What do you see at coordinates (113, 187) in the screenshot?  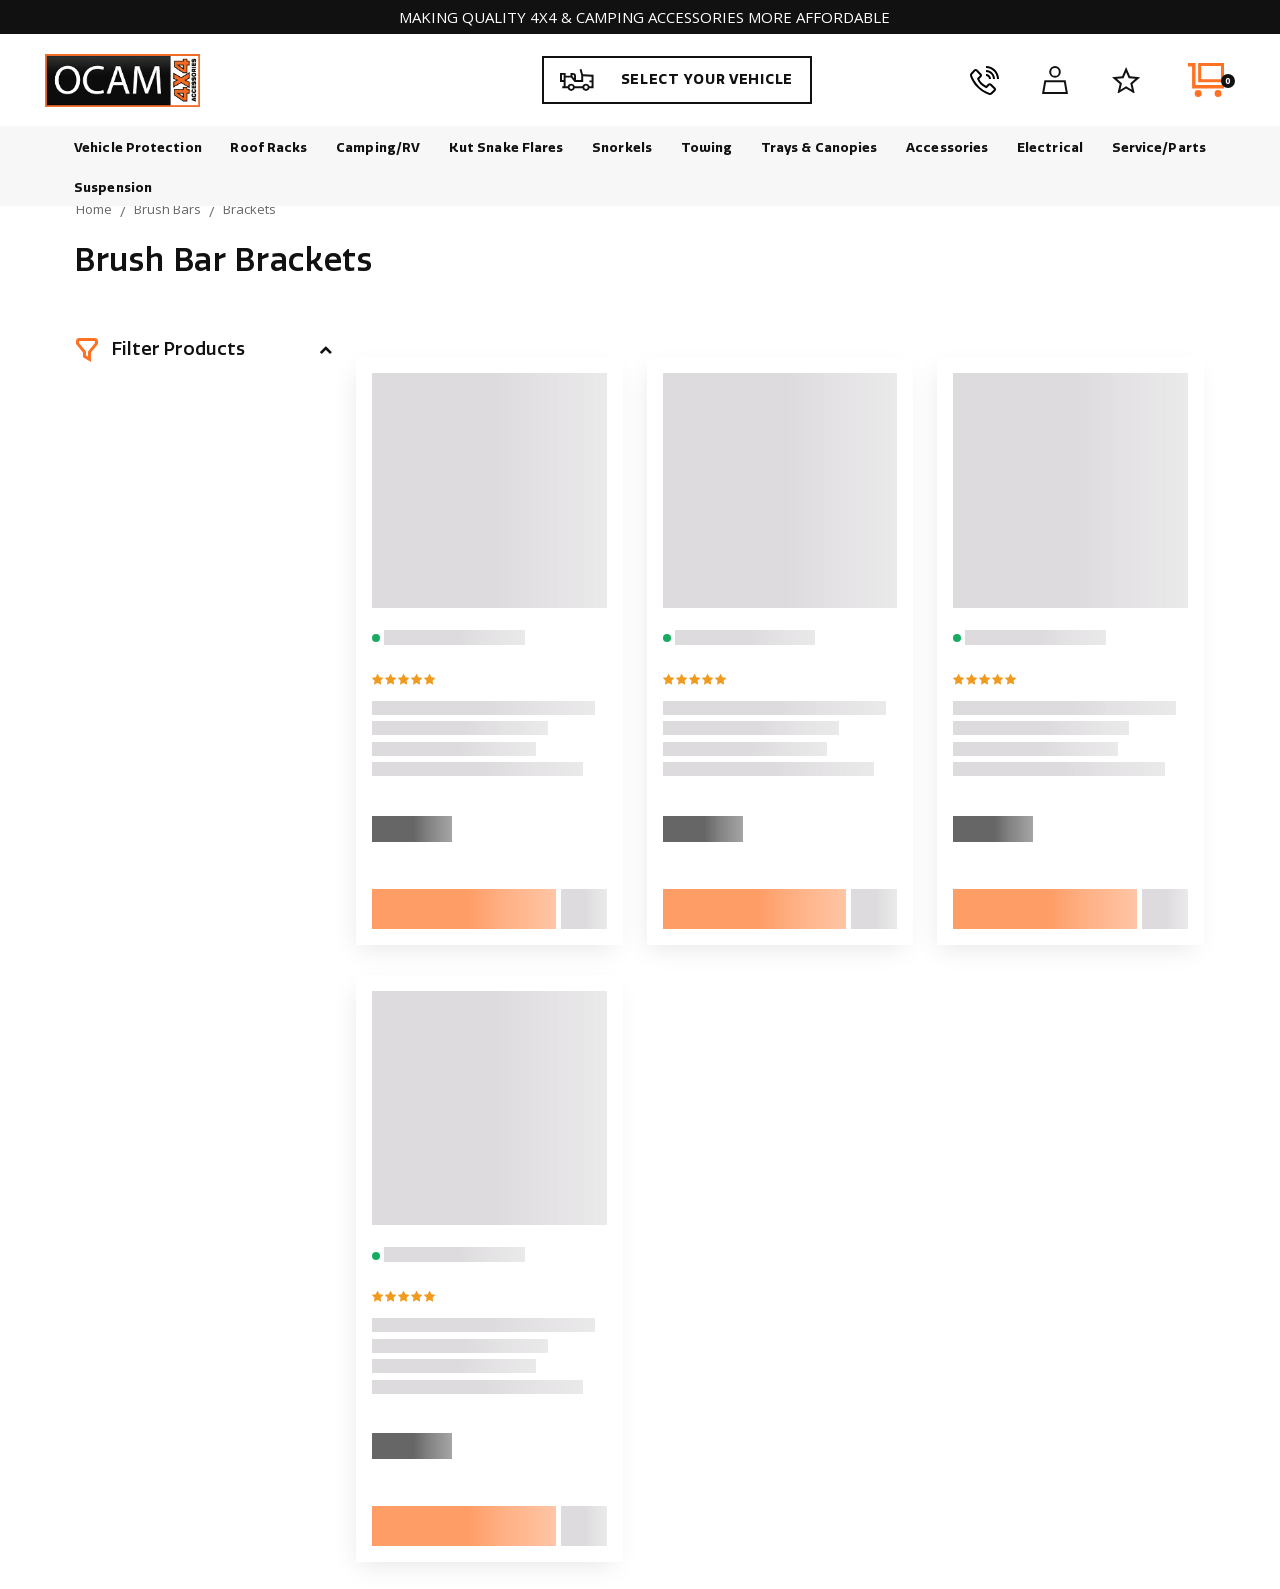 I see `Suspension` at bounding box center [113, 187].